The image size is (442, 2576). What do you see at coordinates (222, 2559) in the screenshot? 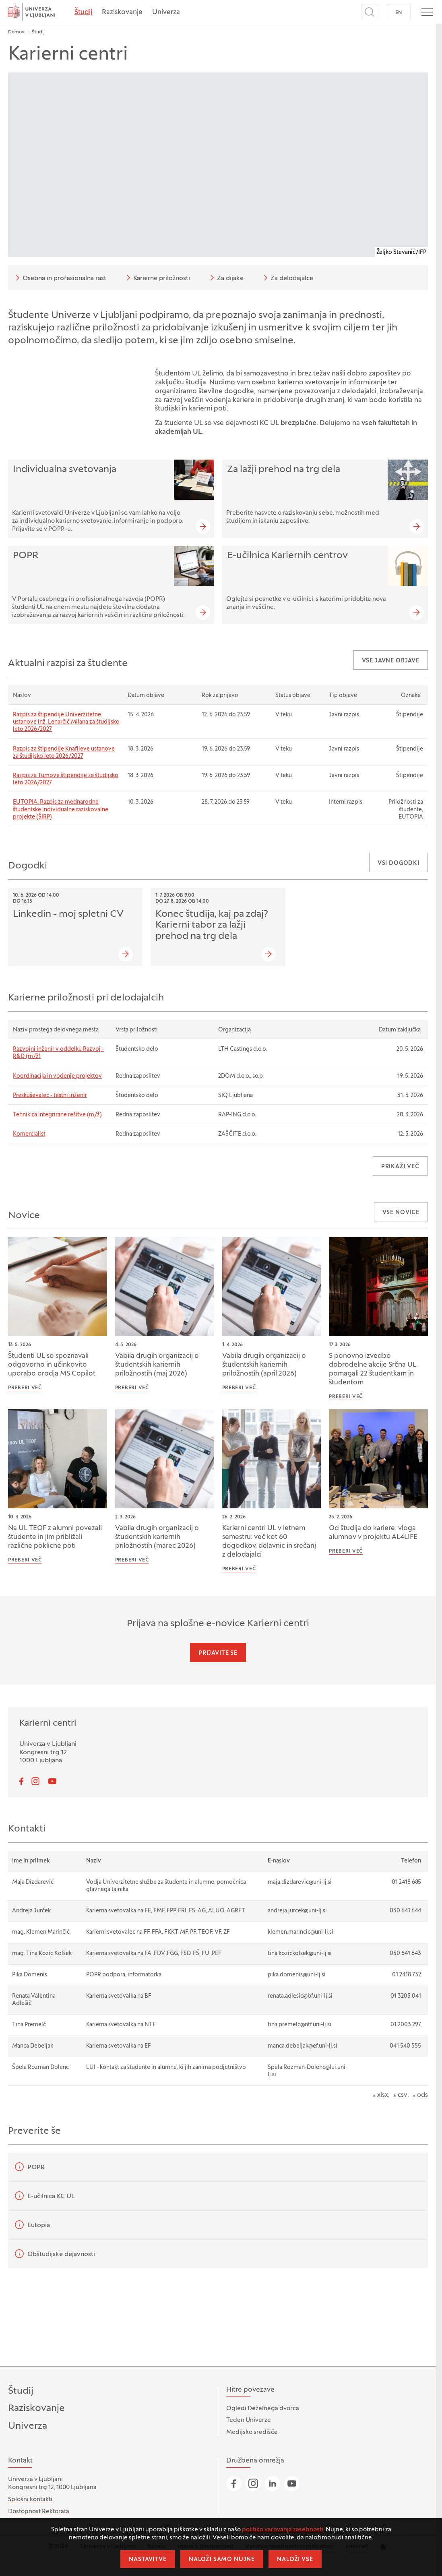
I see `Naloži samo nujne` at bounding box center [222, 2559].